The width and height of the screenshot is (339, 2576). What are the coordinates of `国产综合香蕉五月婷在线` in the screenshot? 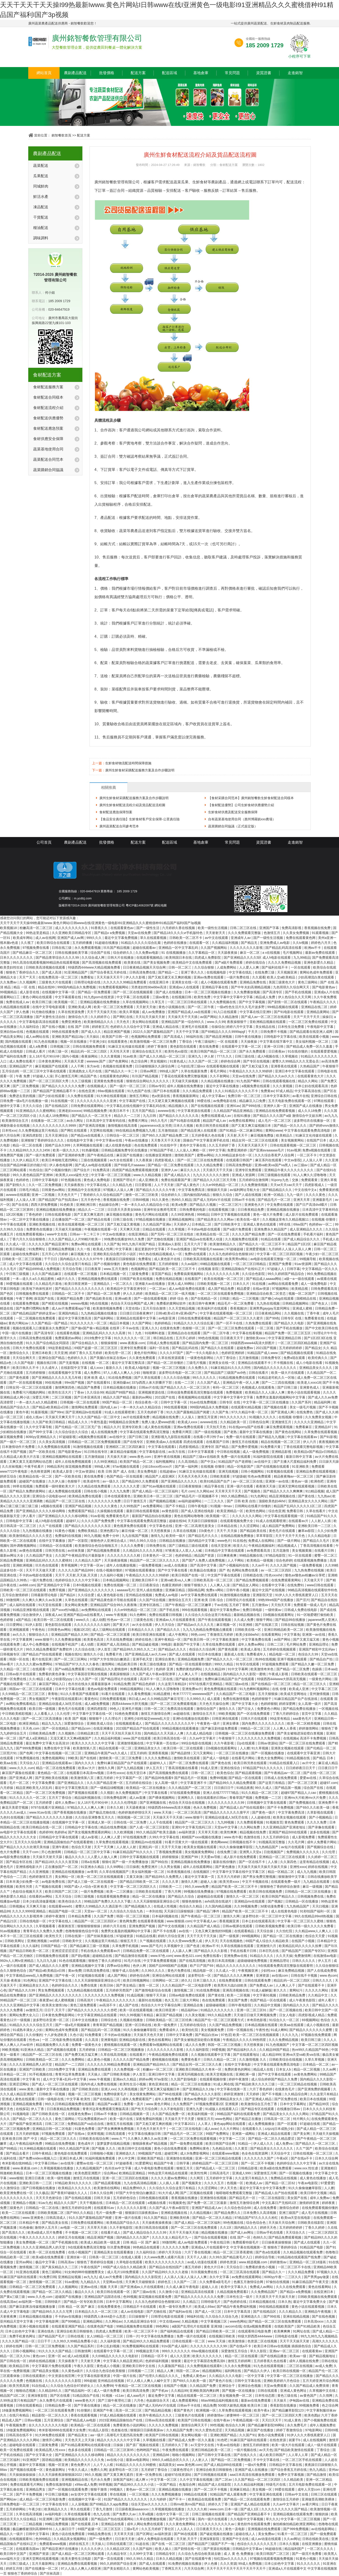 It's located at (108, 972).